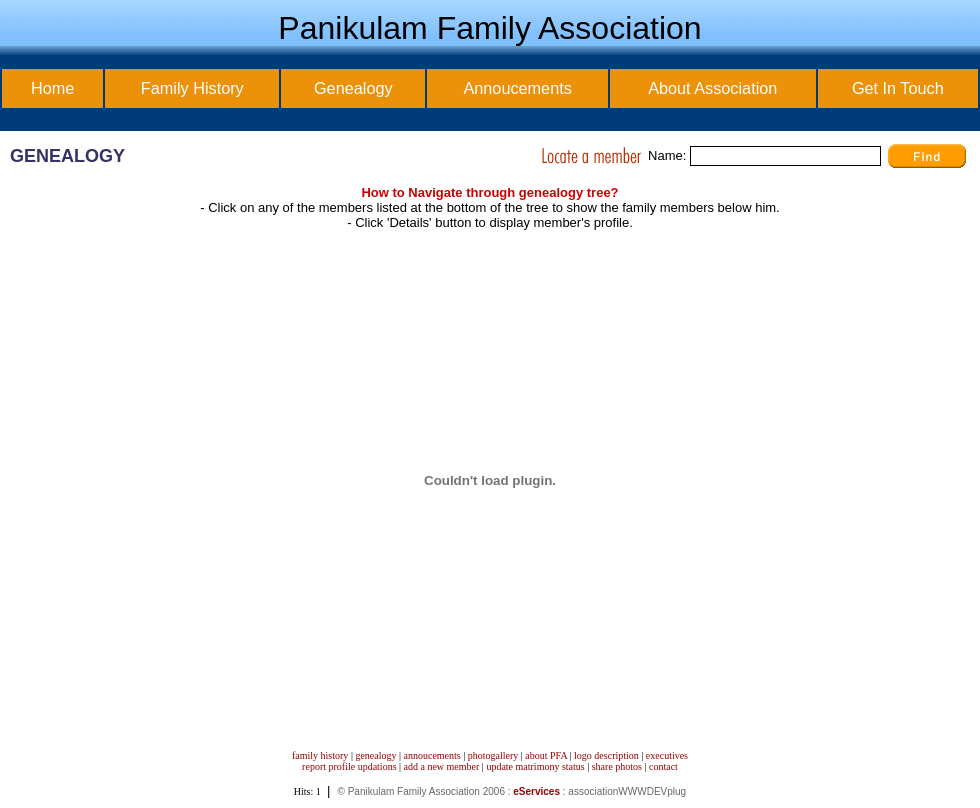 This screenshot has width=980, height=808. Describe the element at coordinates (432, 755) in the screenshot. I see `annoucements` at that location.